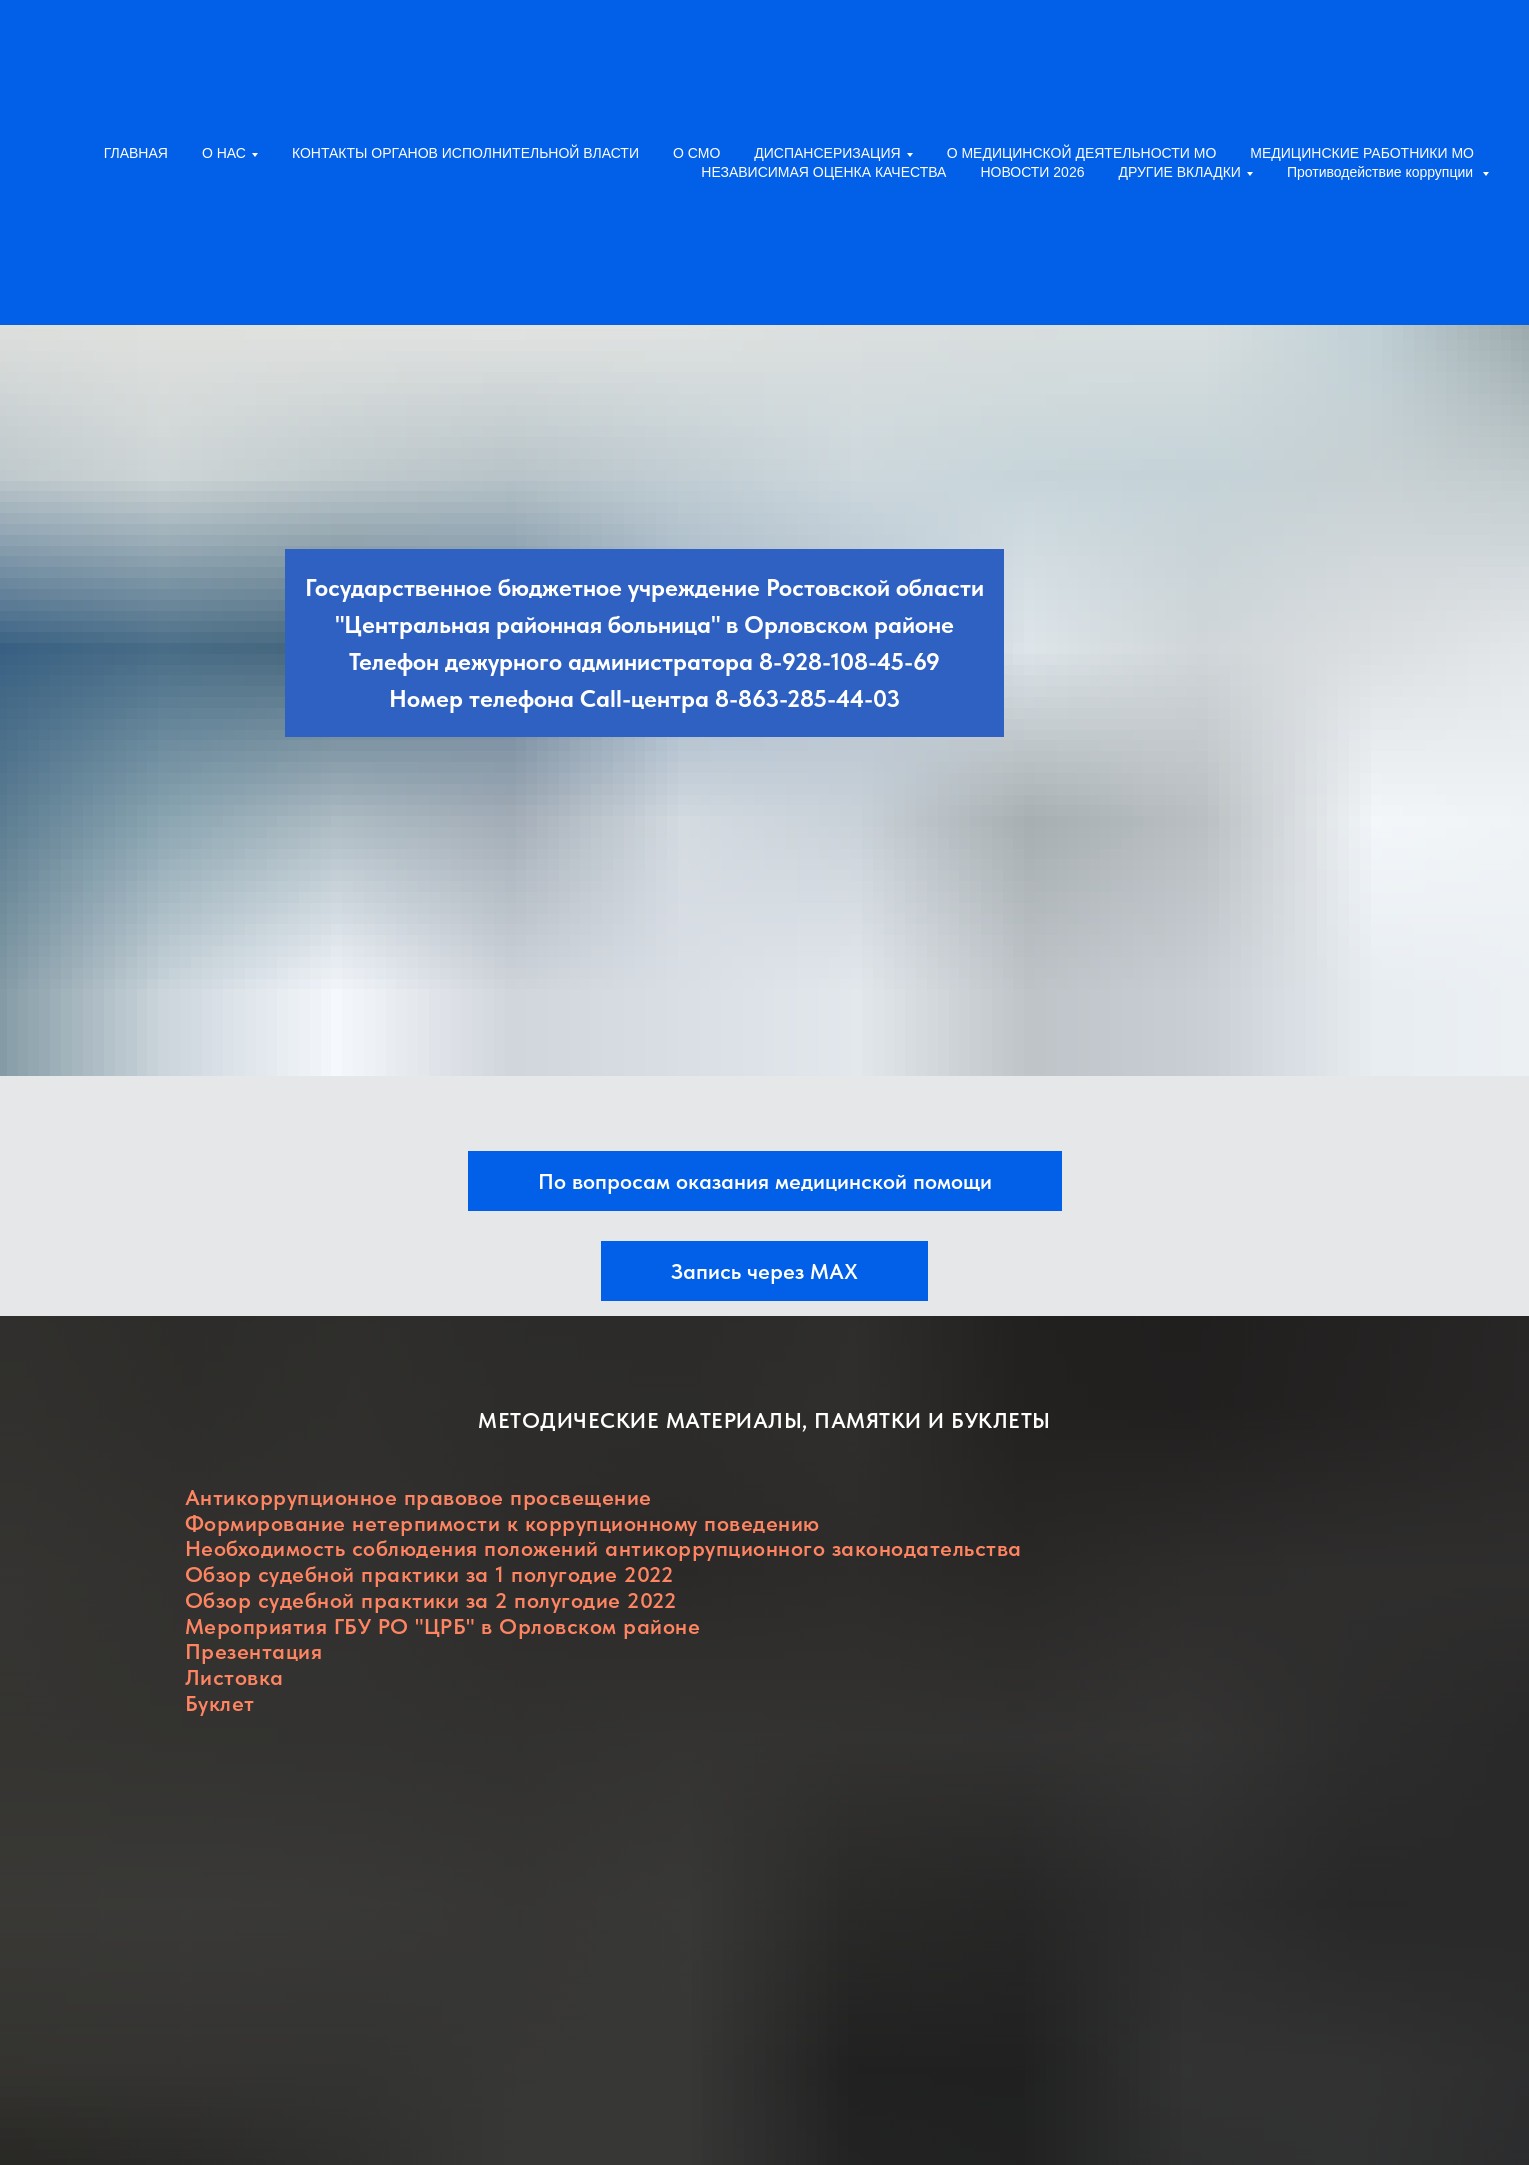 The height and width of the screenshot is (2165, 1529). Describe the element at coordinates (603, 1548) in the screenshot. I see `Необходимость соблюдения положений антикоррупционного законодательства` at that location.